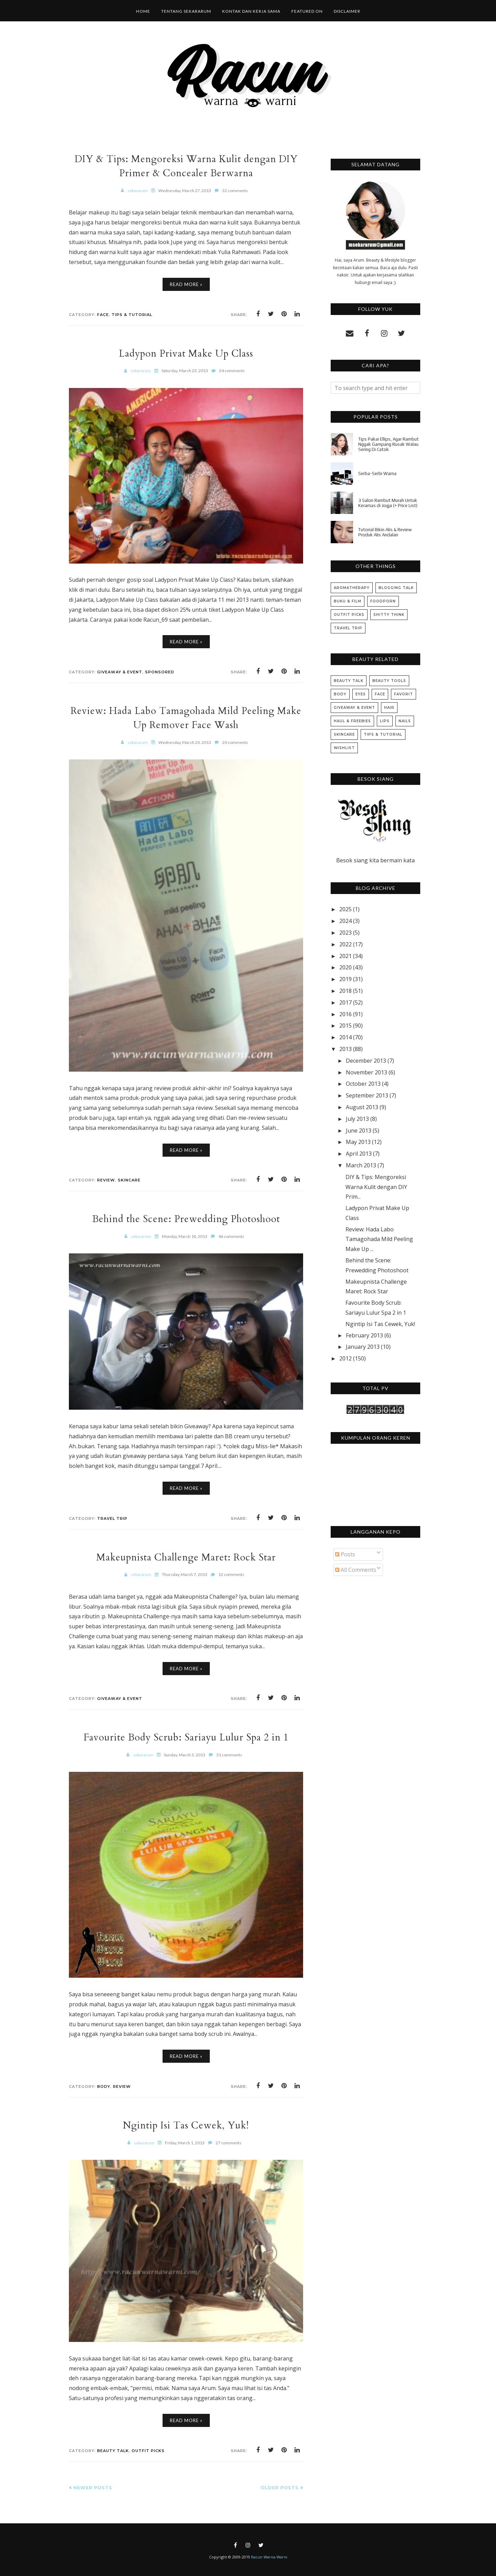 This screenshot has width=496, height=2576. I want to click on 2024, so click(345, 921).